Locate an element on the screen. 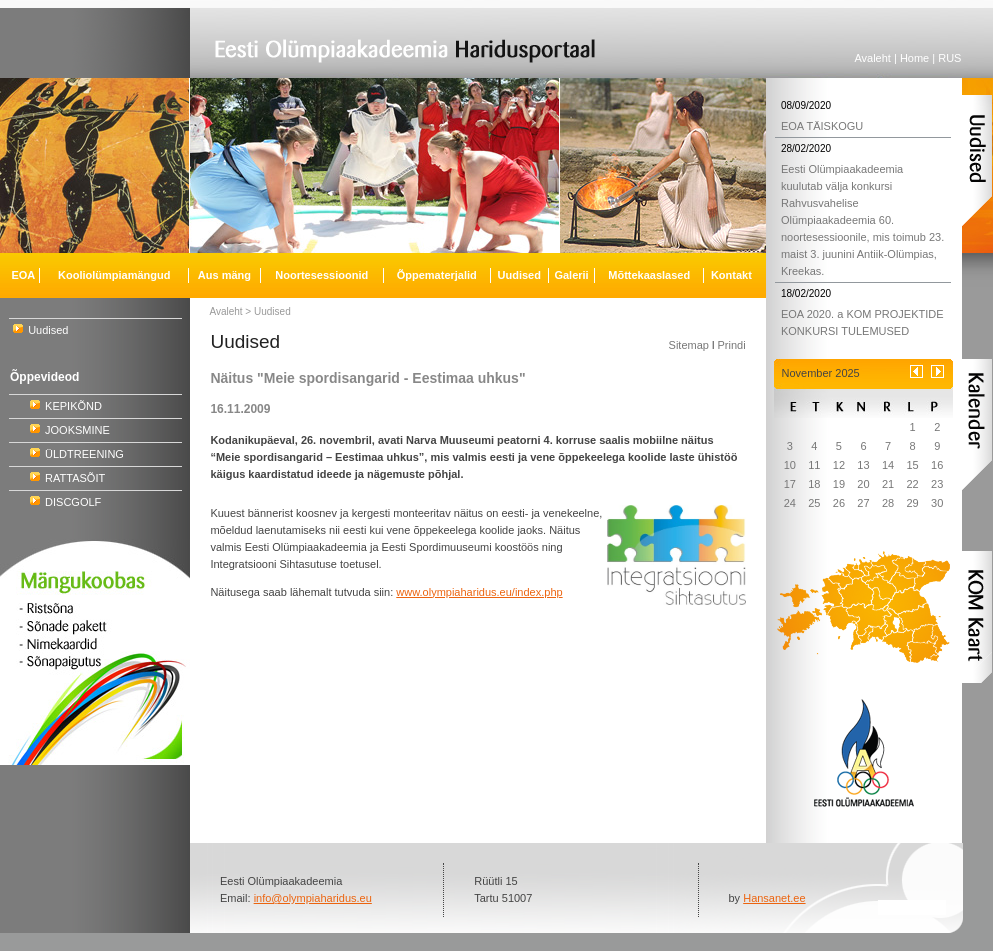  KEPIKÕND is located at coordinates (73, 406).